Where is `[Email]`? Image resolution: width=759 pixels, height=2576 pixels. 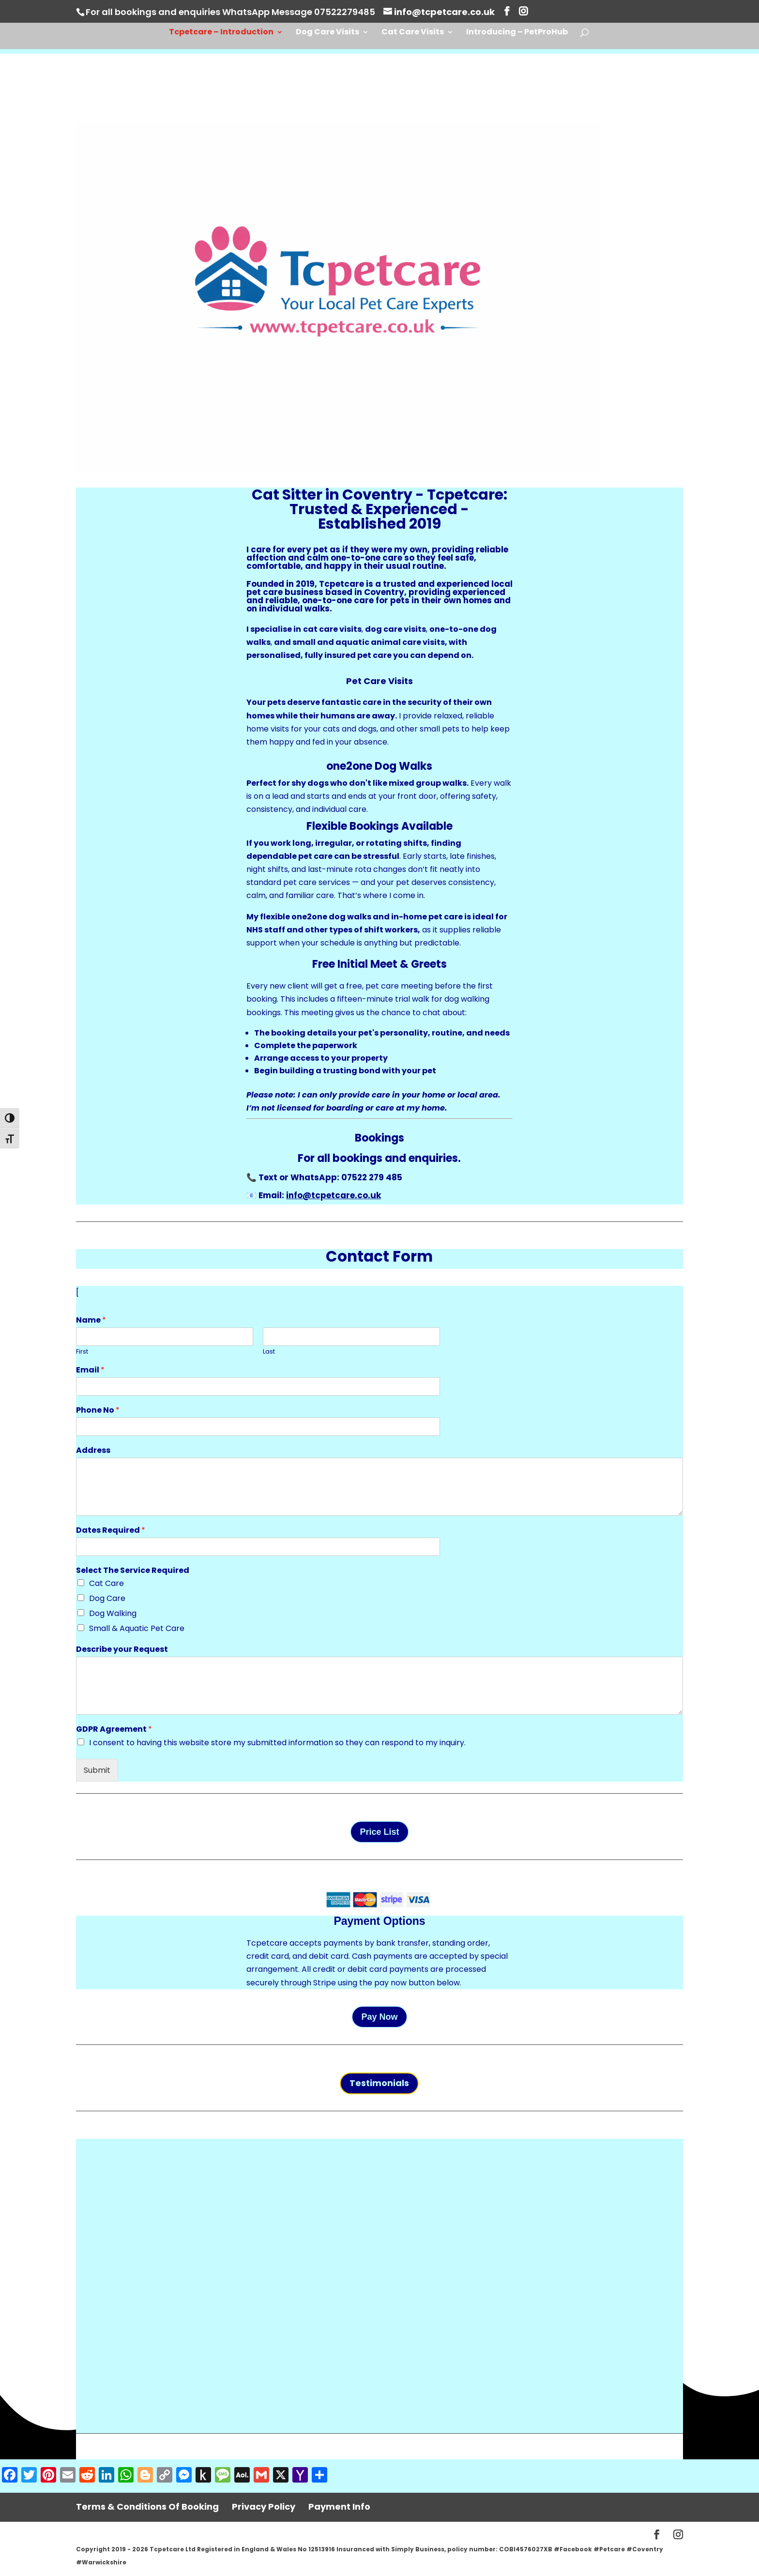 [Email] is located at coordinates (67, 2476).